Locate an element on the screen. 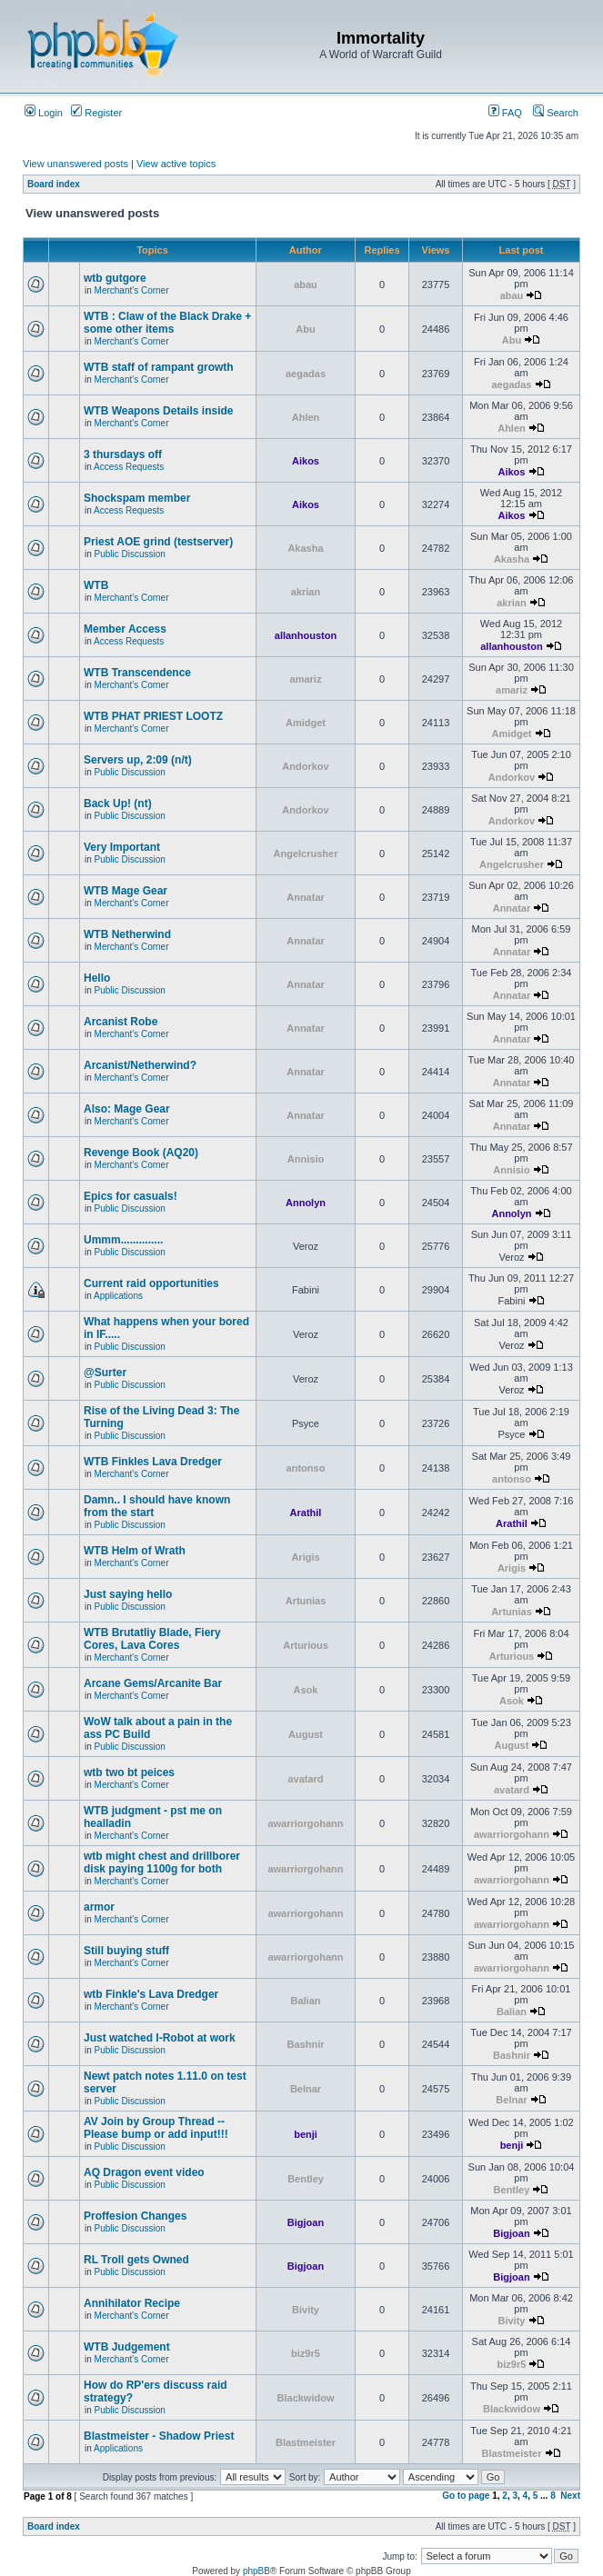 The image size is (603, 2576). WTB Judgement is located at coordinates (127, 2347).